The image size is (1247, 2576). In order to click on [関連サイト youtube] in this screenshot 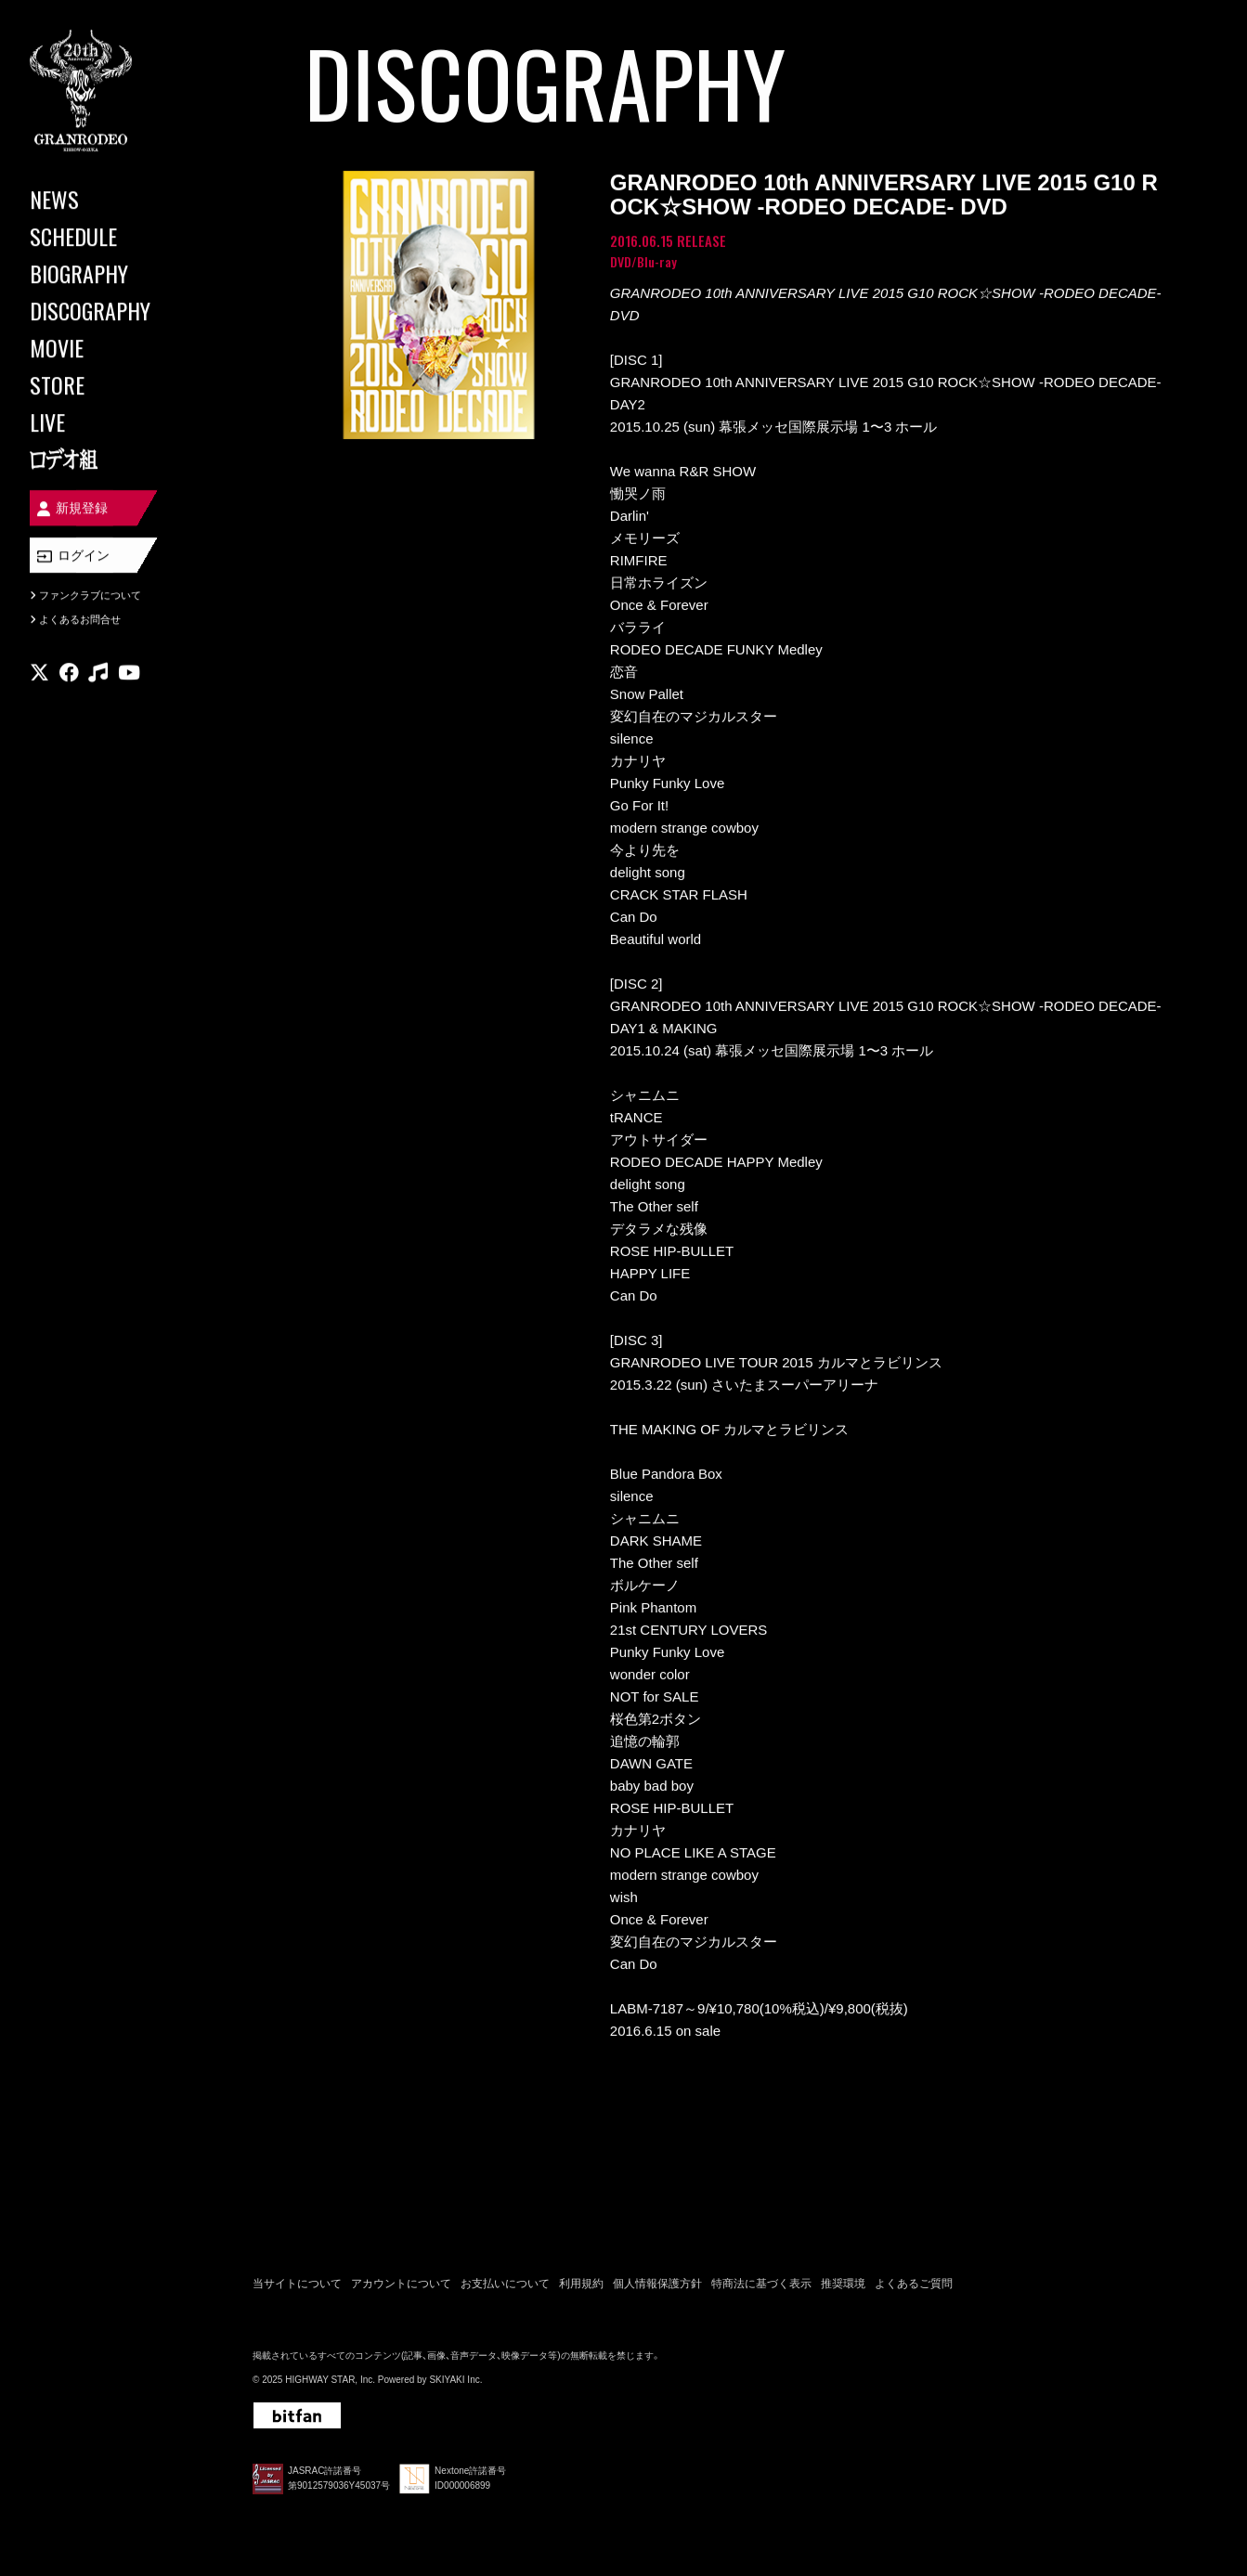, I will do `click(129, 673)`.